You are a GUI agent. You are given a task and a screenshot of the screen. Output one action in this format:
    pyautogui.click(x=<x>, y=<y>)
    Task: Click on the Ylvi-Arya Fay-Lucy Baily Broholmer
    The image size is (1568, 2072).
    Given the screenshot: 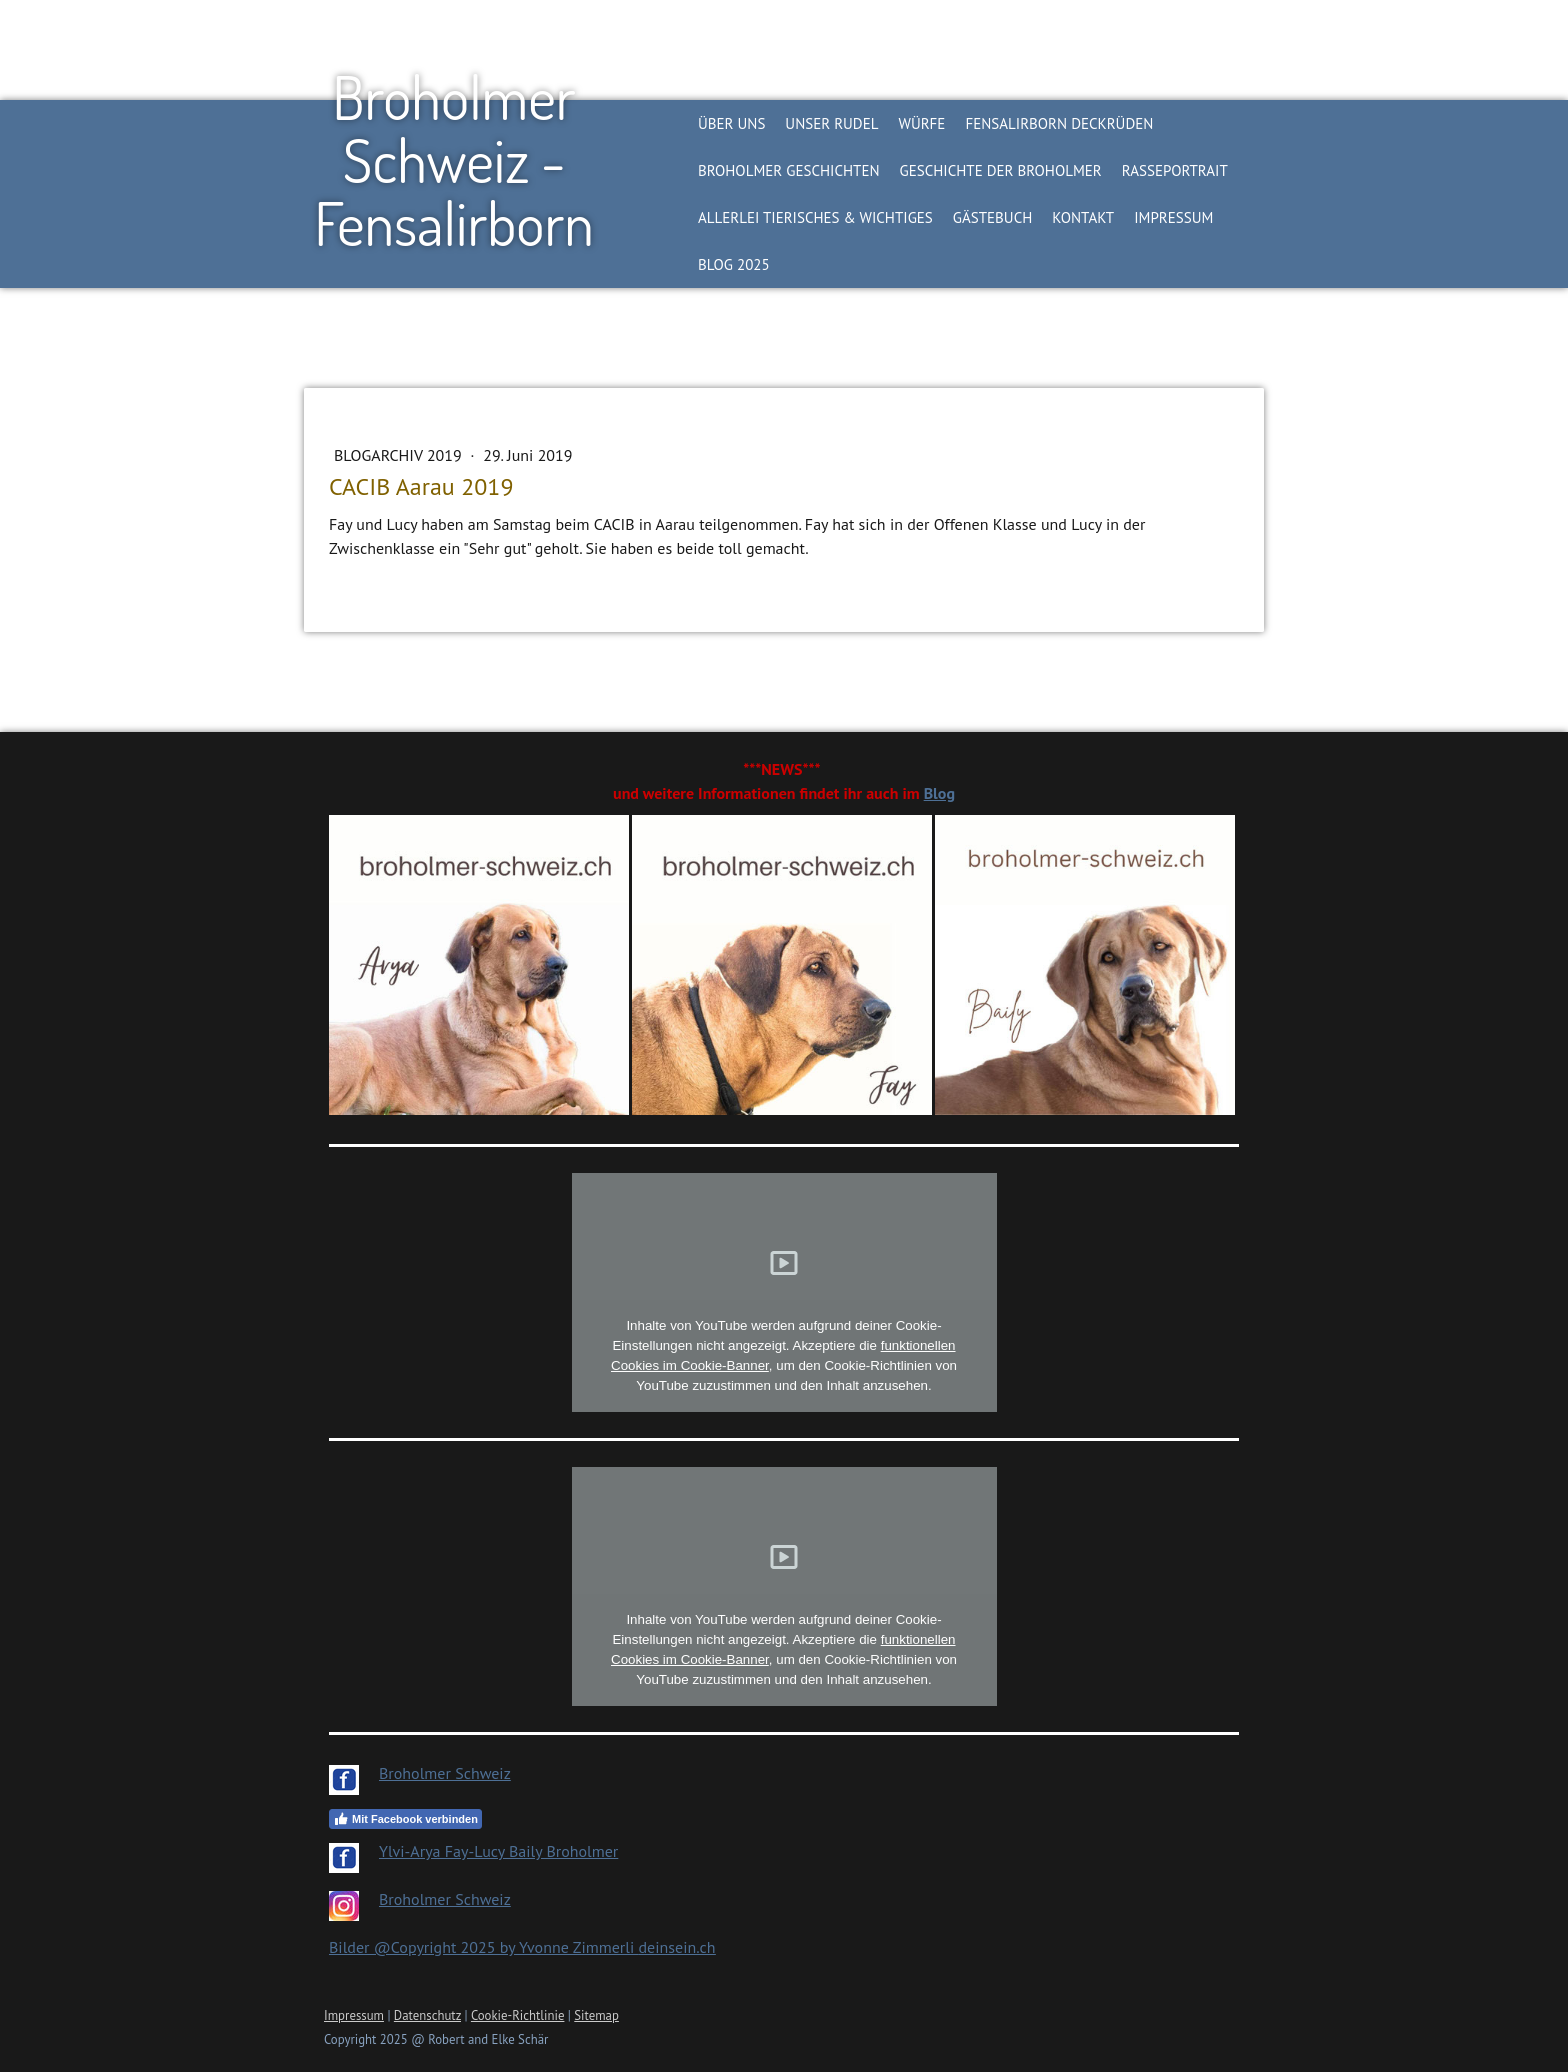 What is the action you would take?
    pyautogui.click(x=498, y=1851)
    